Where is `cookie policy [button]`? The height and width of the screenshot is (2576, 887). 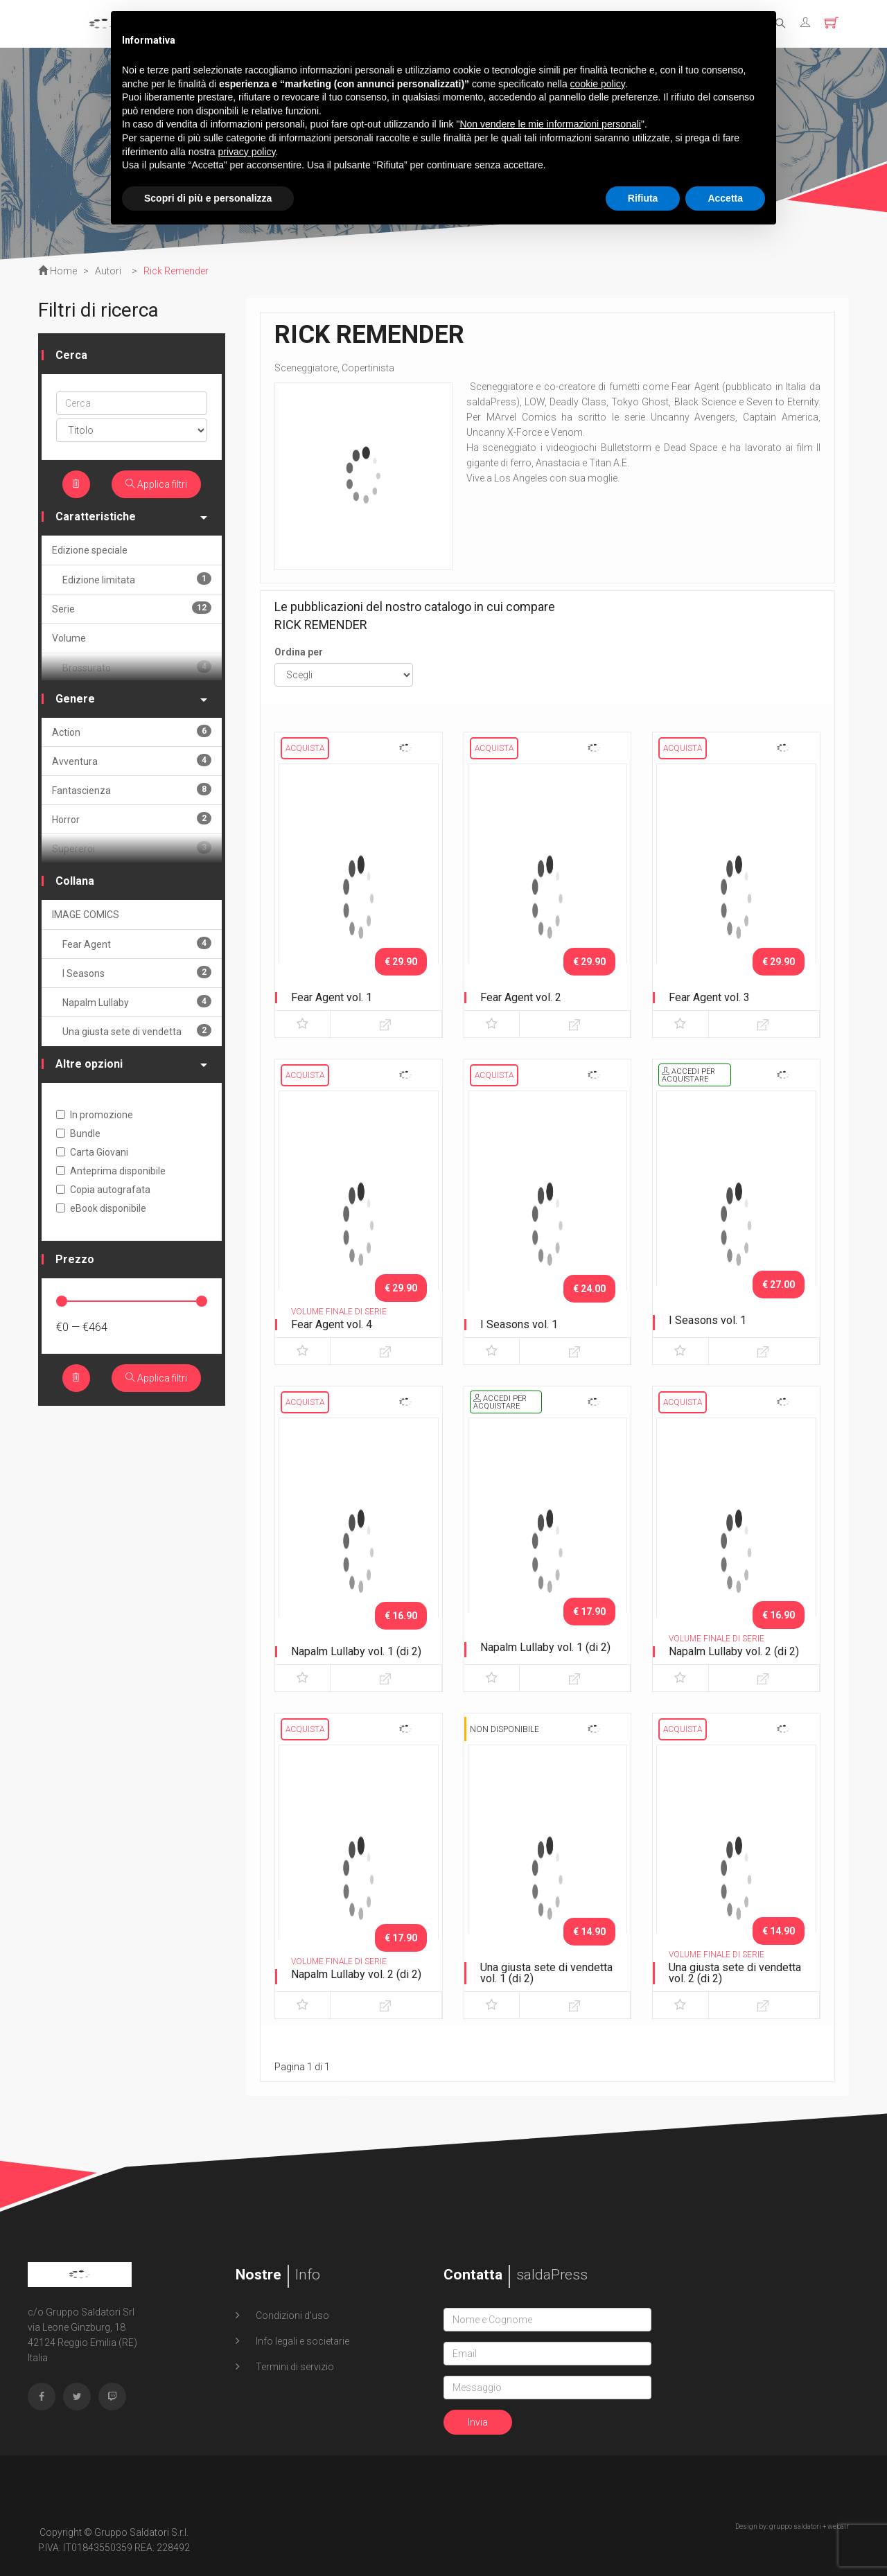 cookie policy [button] is located at coordinates (597, 83).